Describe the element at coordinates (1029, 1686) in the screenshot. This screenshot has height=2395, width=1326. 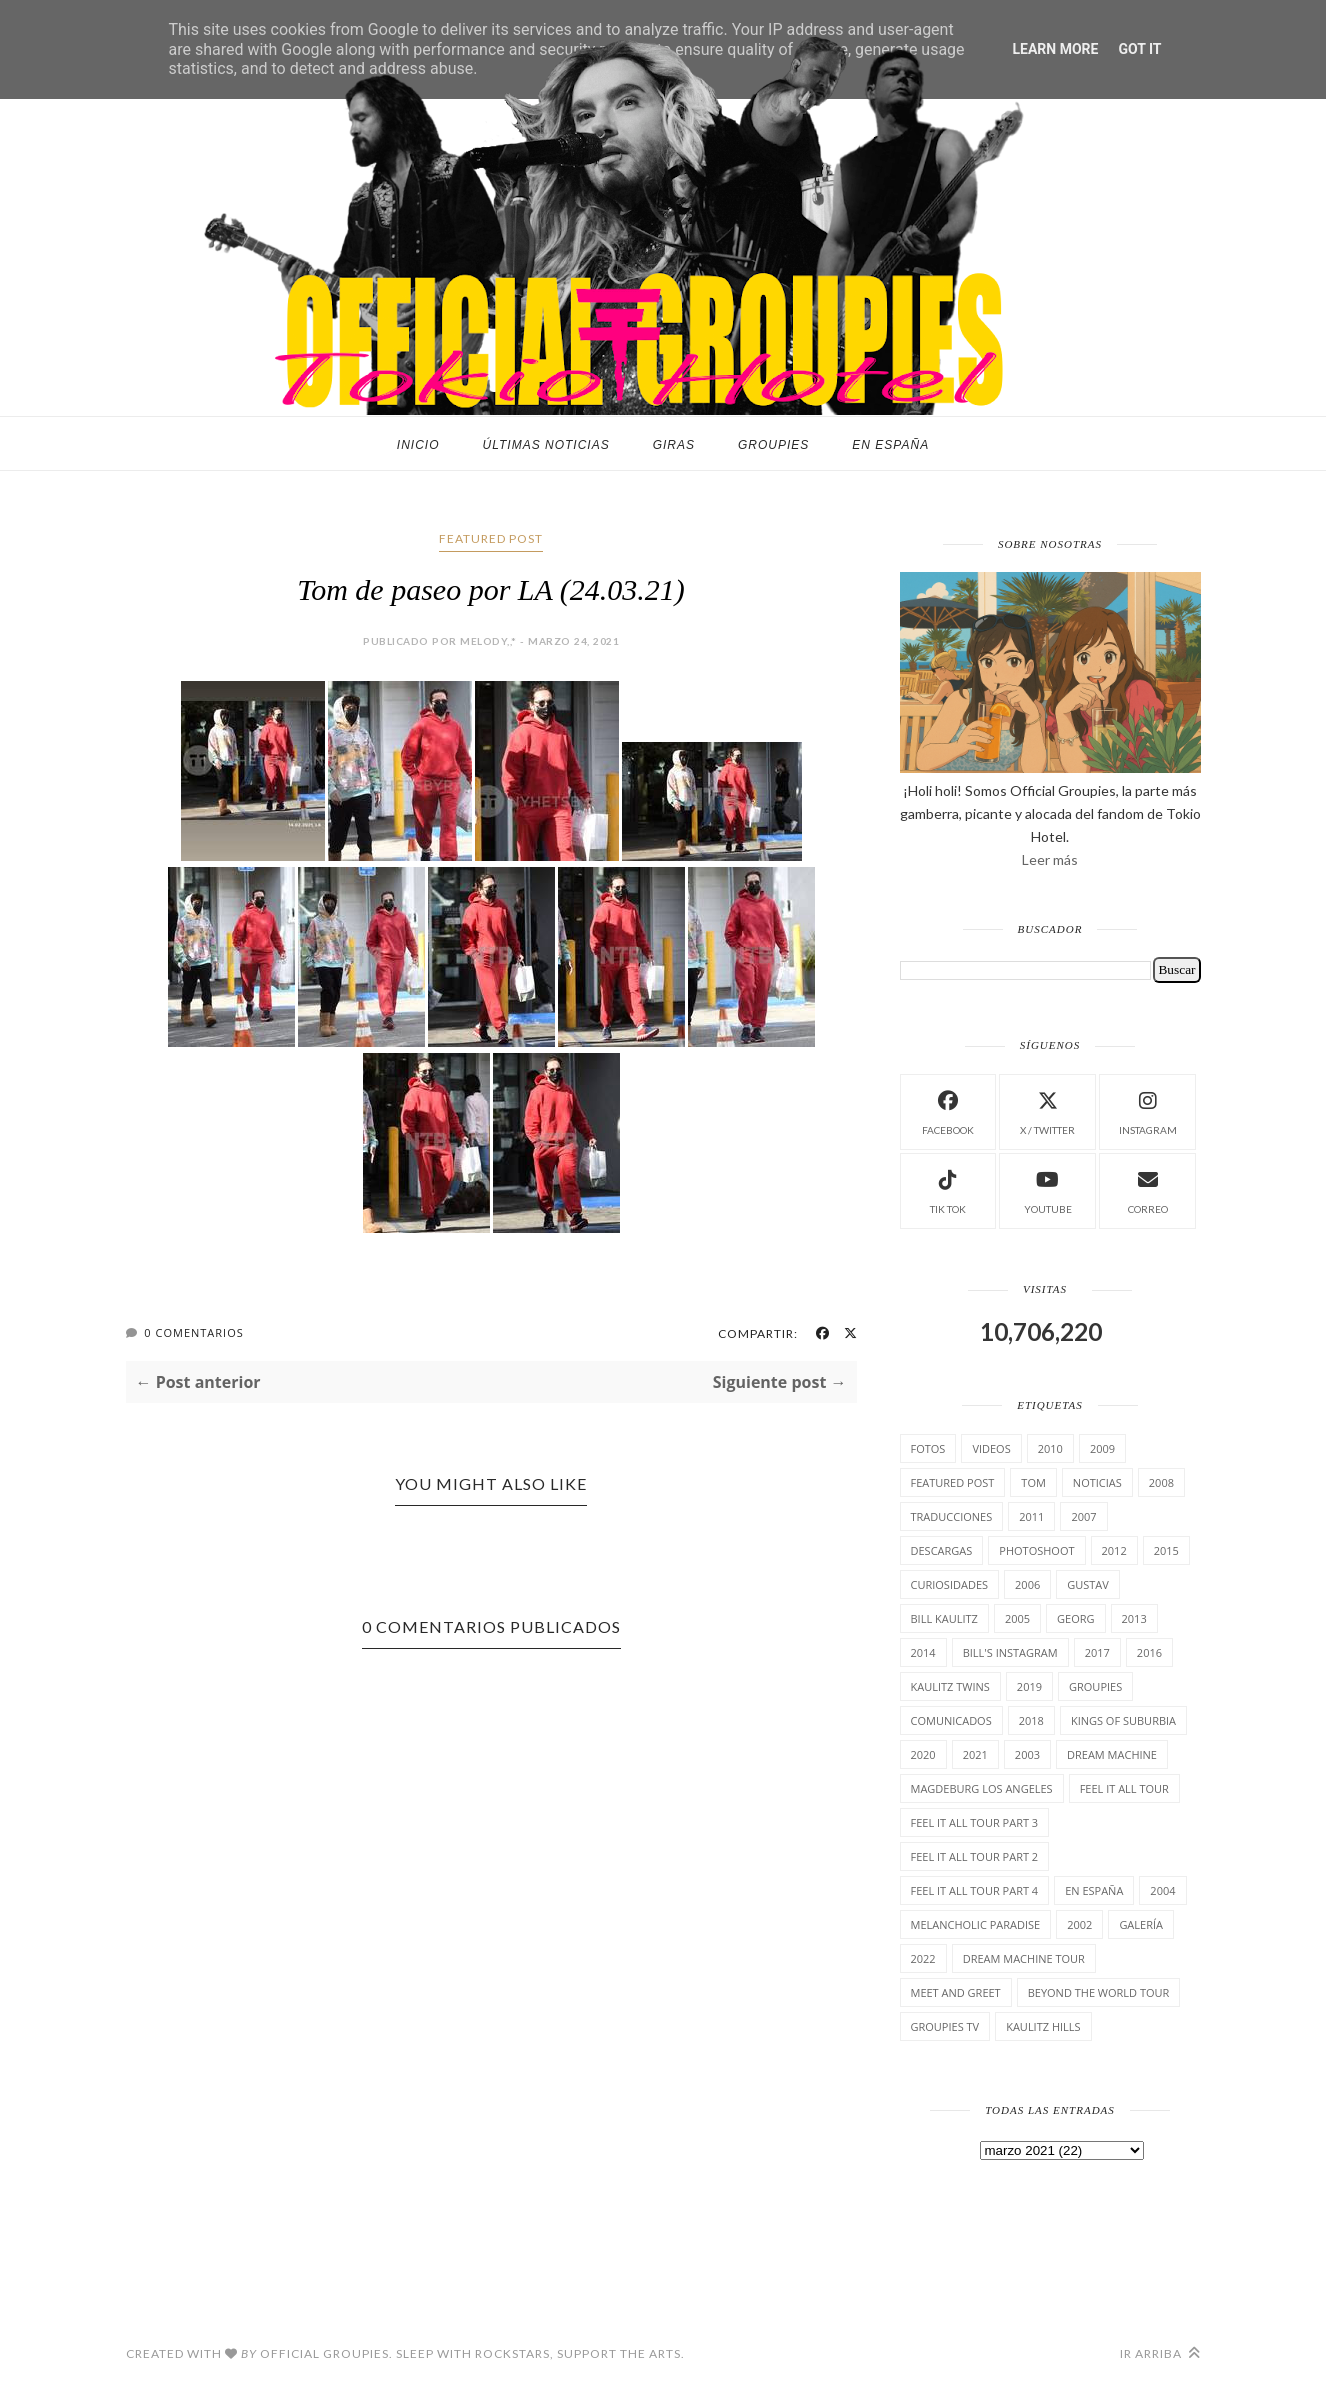
I see `2019` at that location.